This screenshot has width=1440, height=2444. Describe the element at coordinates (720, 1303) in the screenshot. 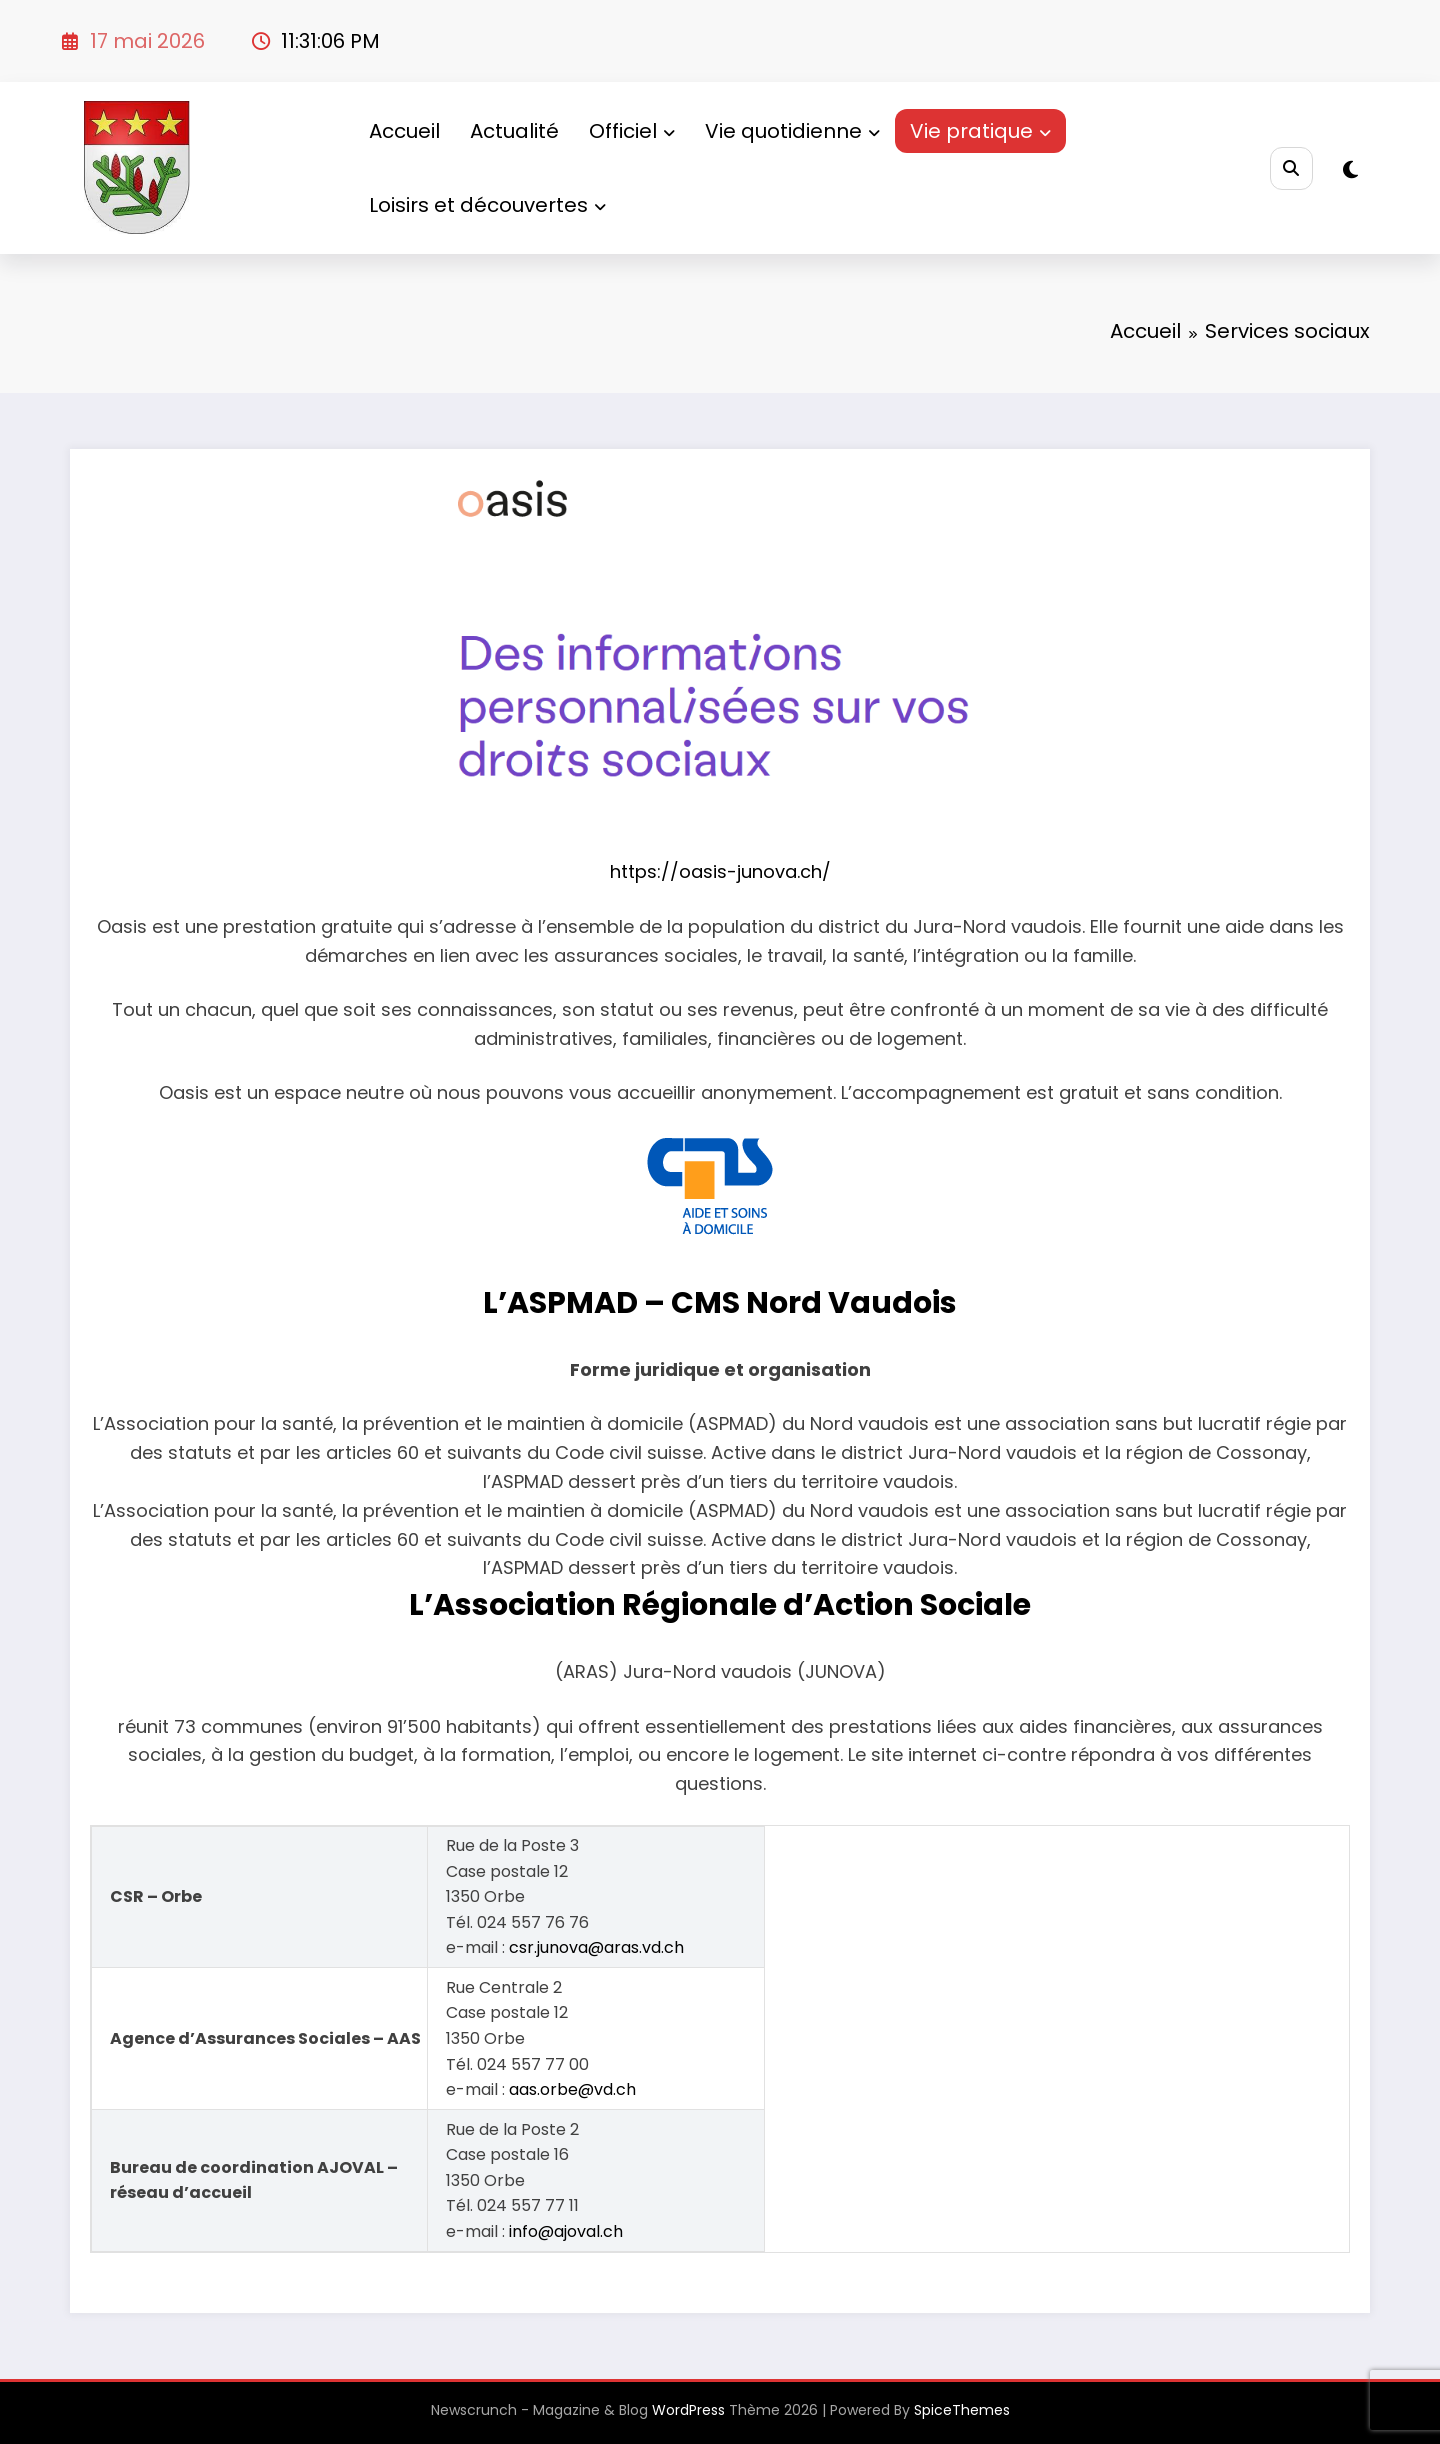

I see `L’ASPMAD – CMS Nord Vaudois` at that location.